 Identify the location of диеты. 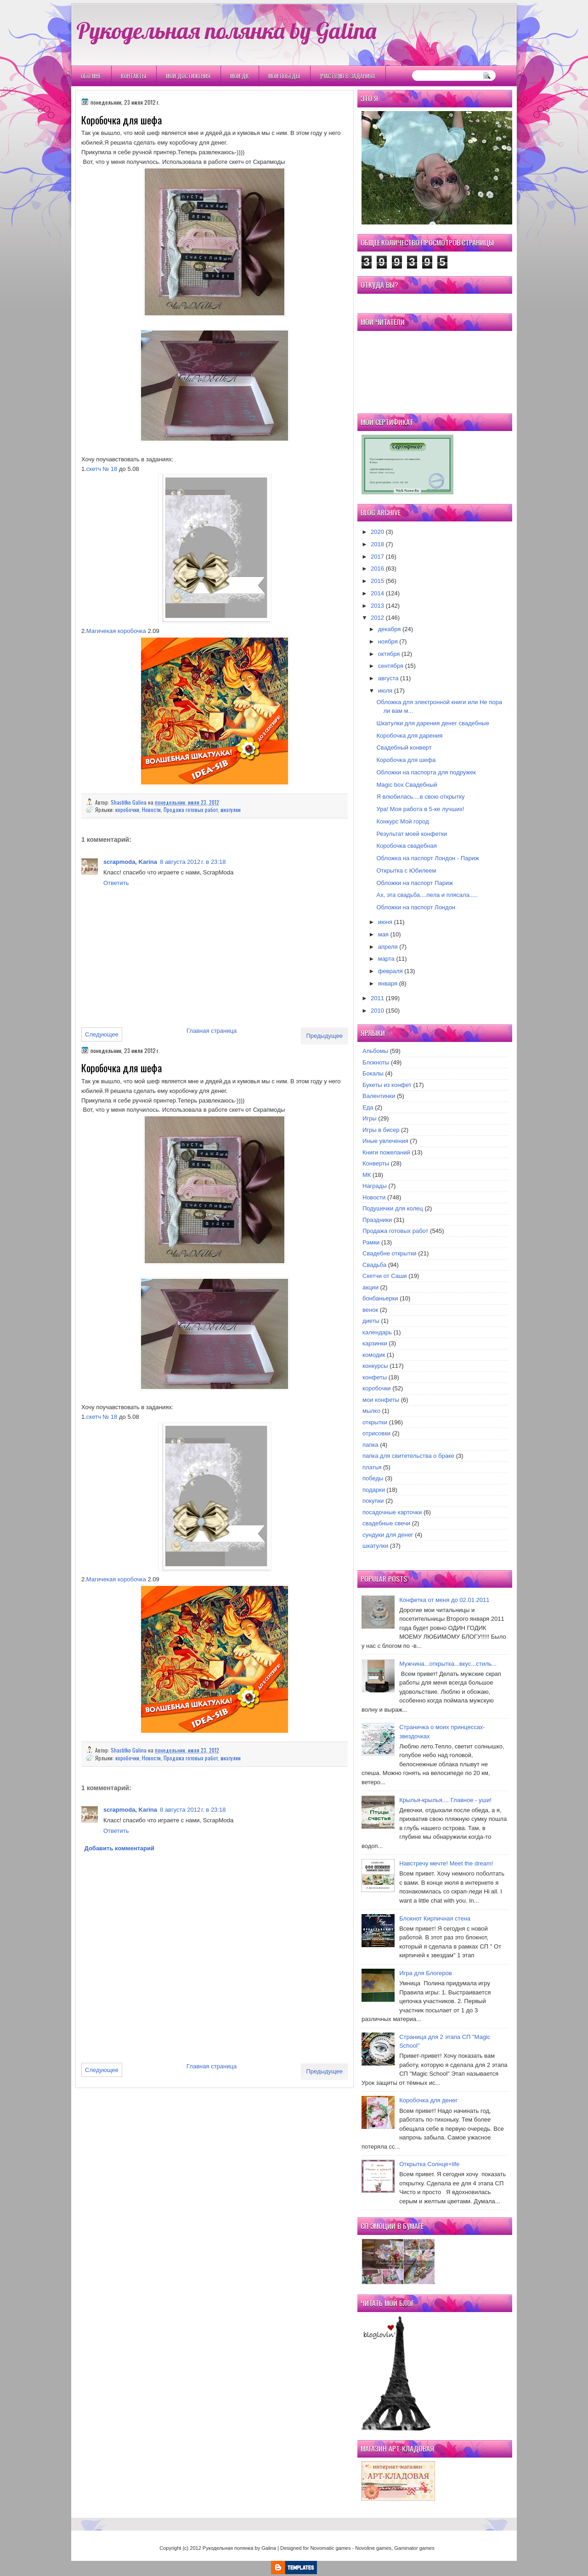
(370, 1320).